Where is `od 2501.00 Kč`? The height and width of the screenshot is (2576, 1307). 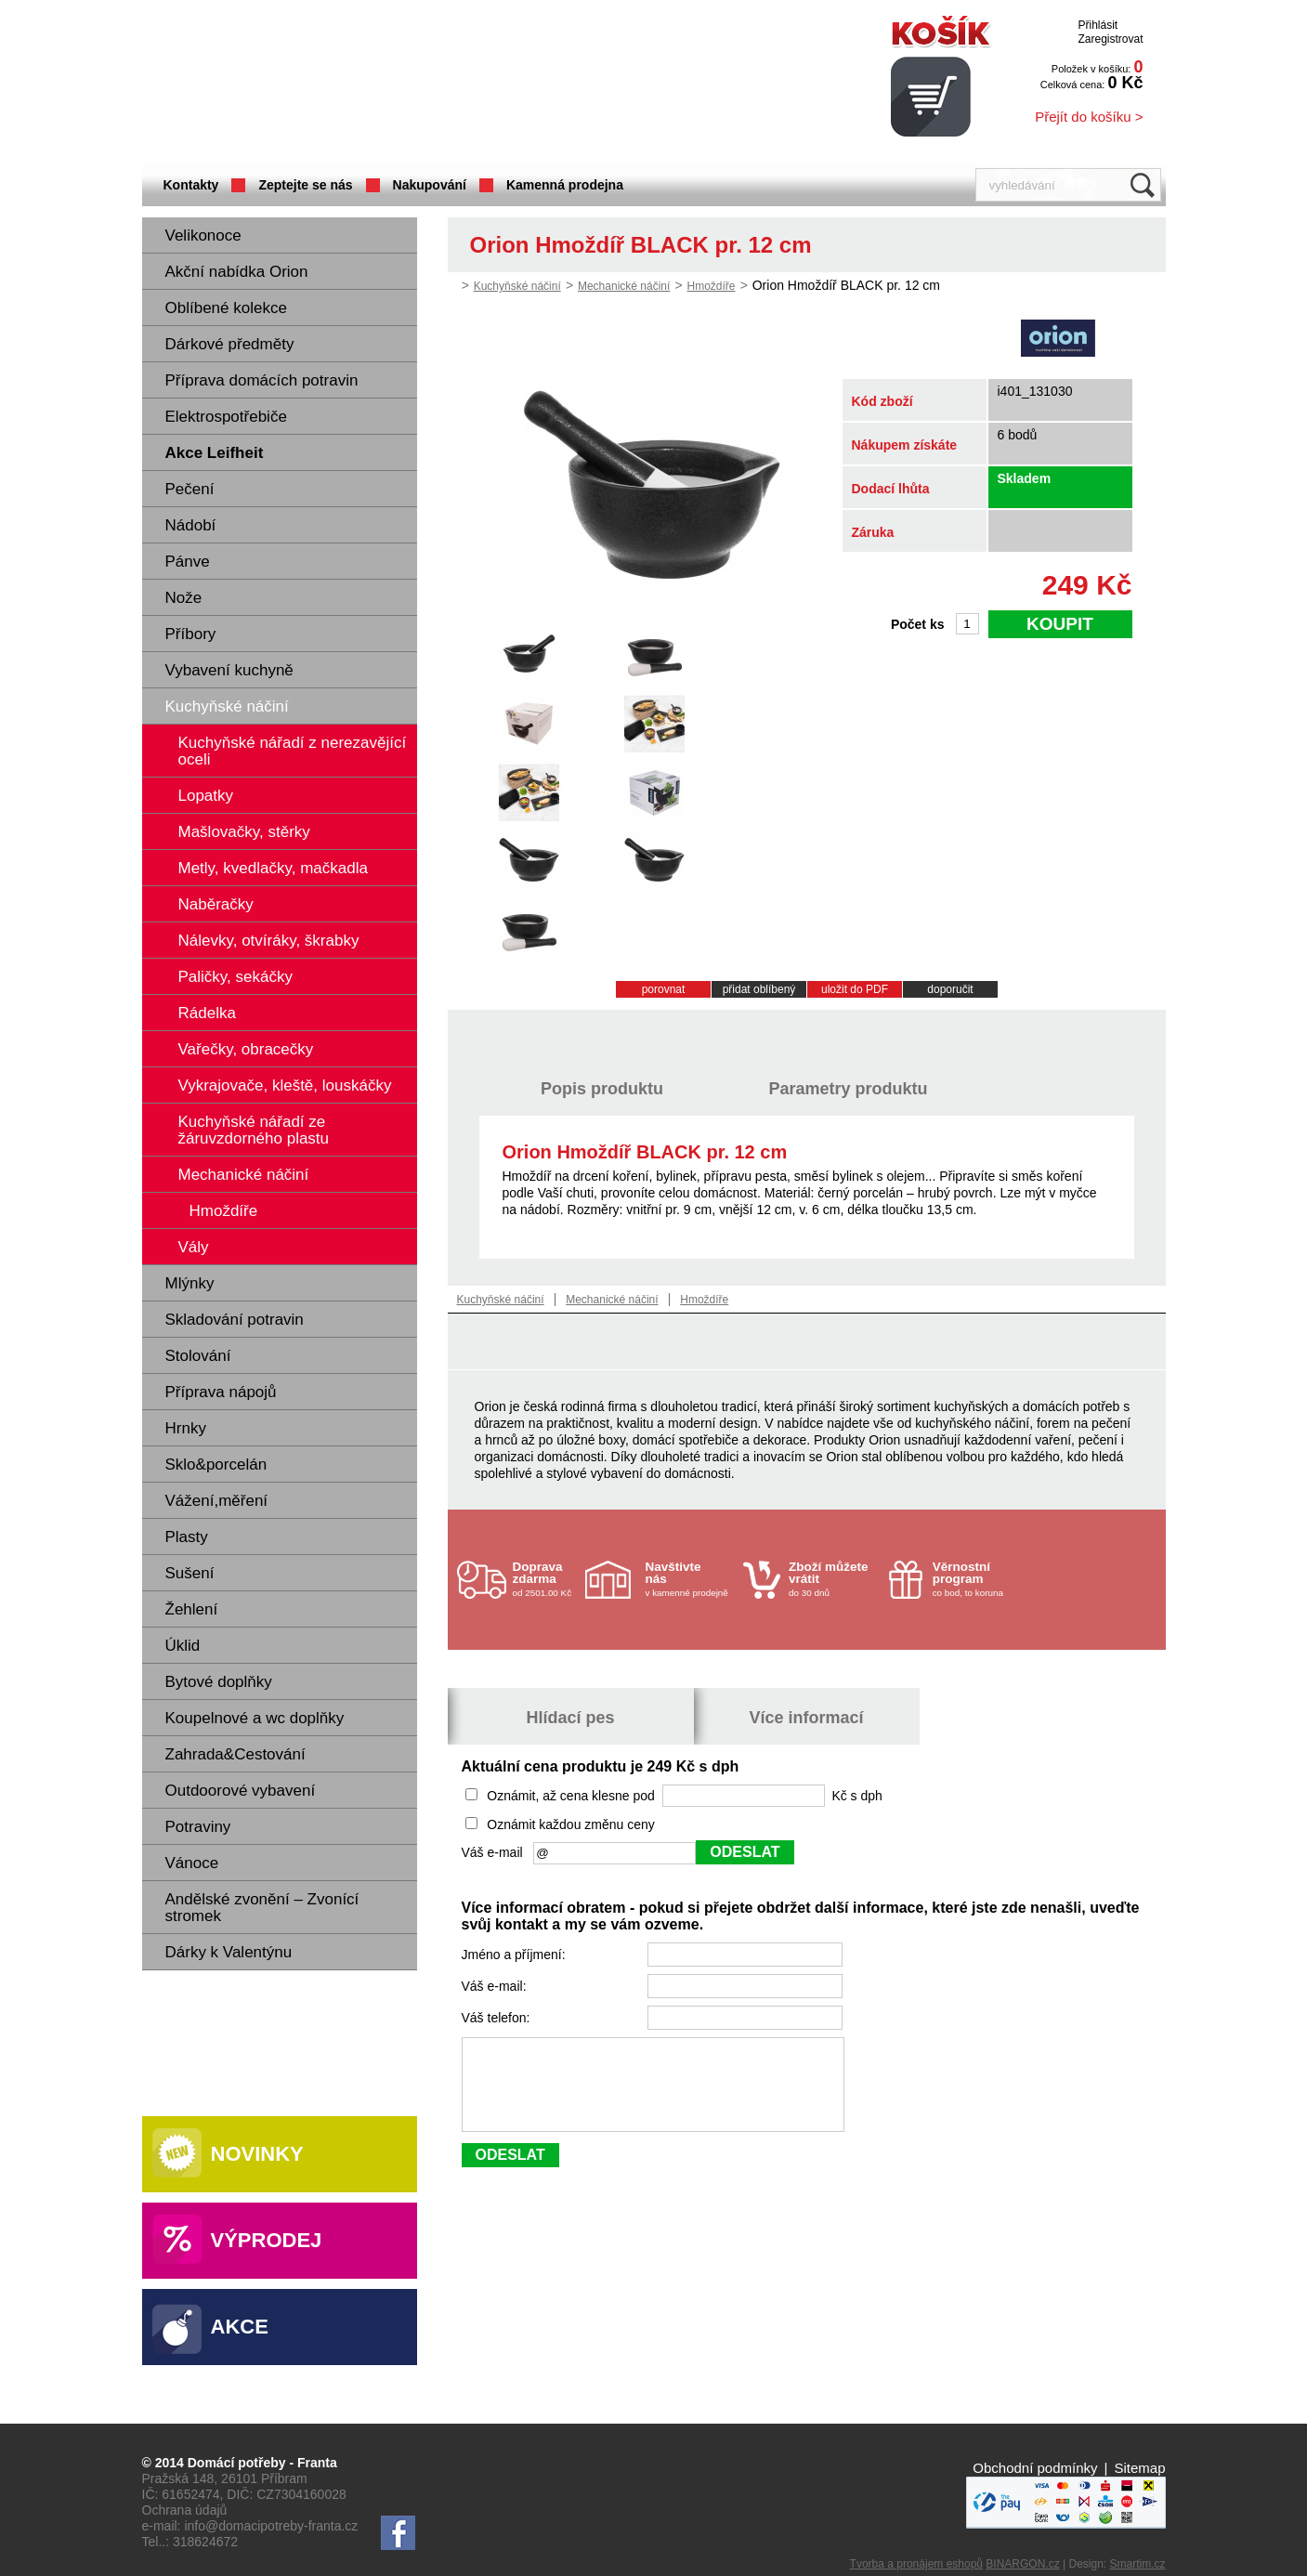 od 2501.00 Kč is located at coordinates (547, 1579).